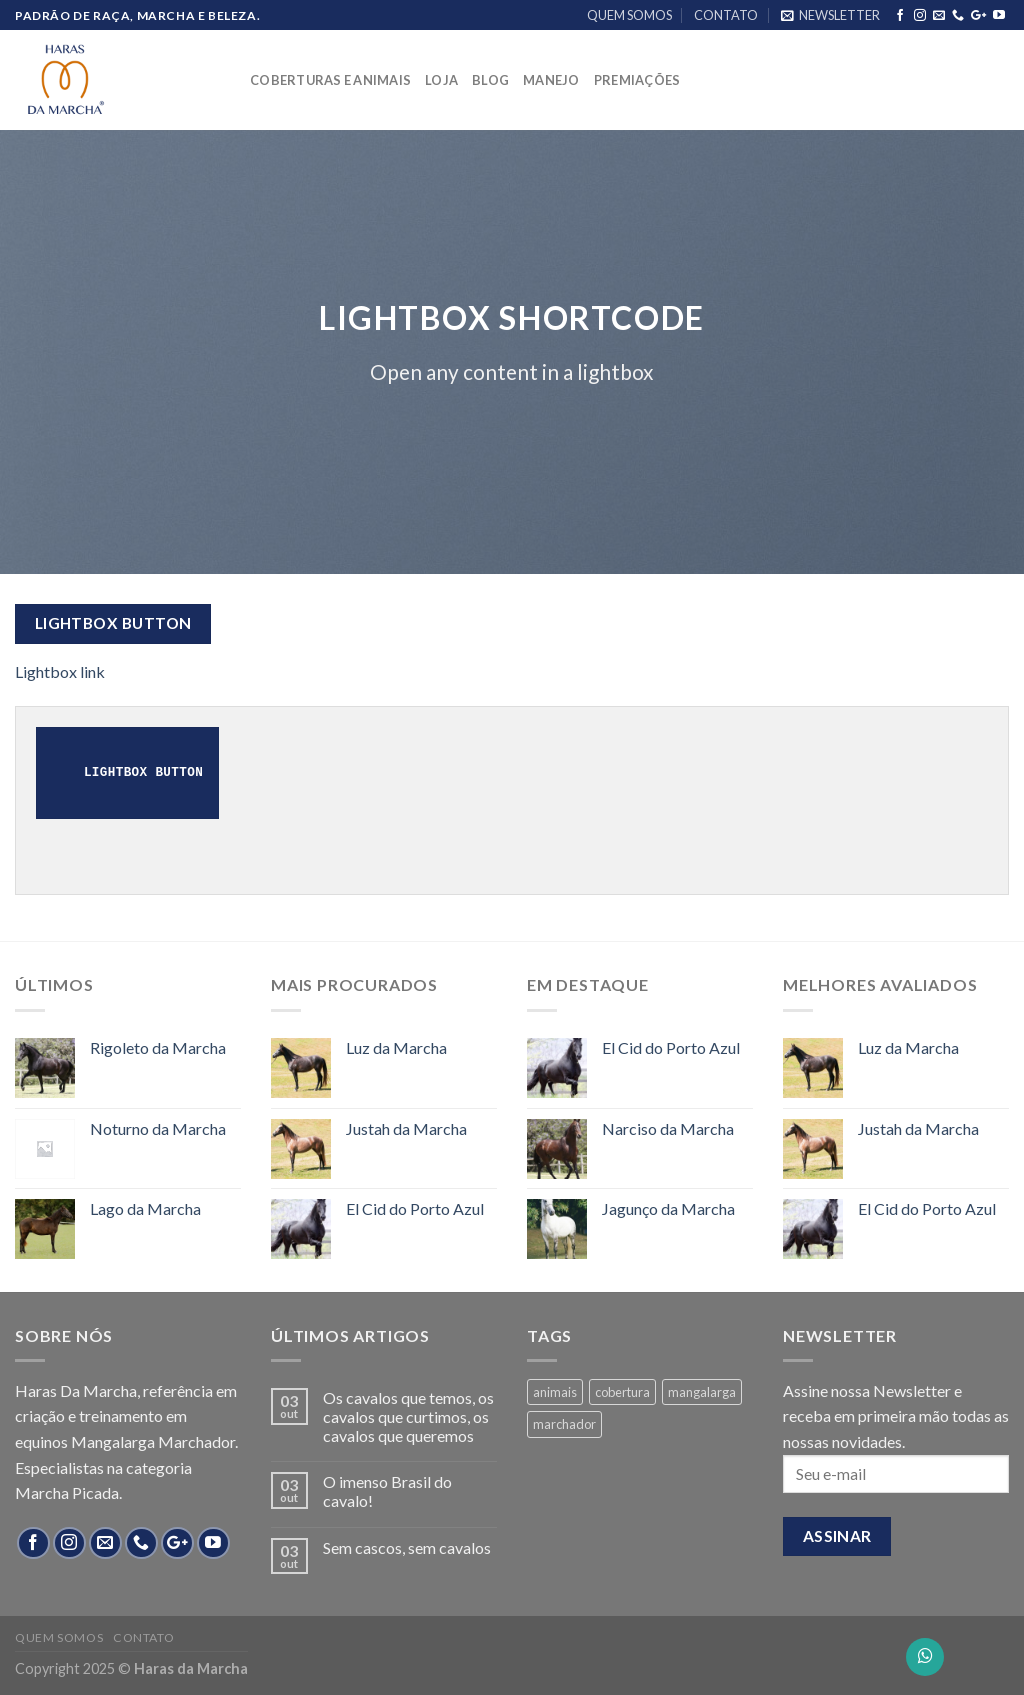 The height and width of the screenshot is (1695, 1024). I want to click on marchador [marchador (13 products)], so click(564, 1424).